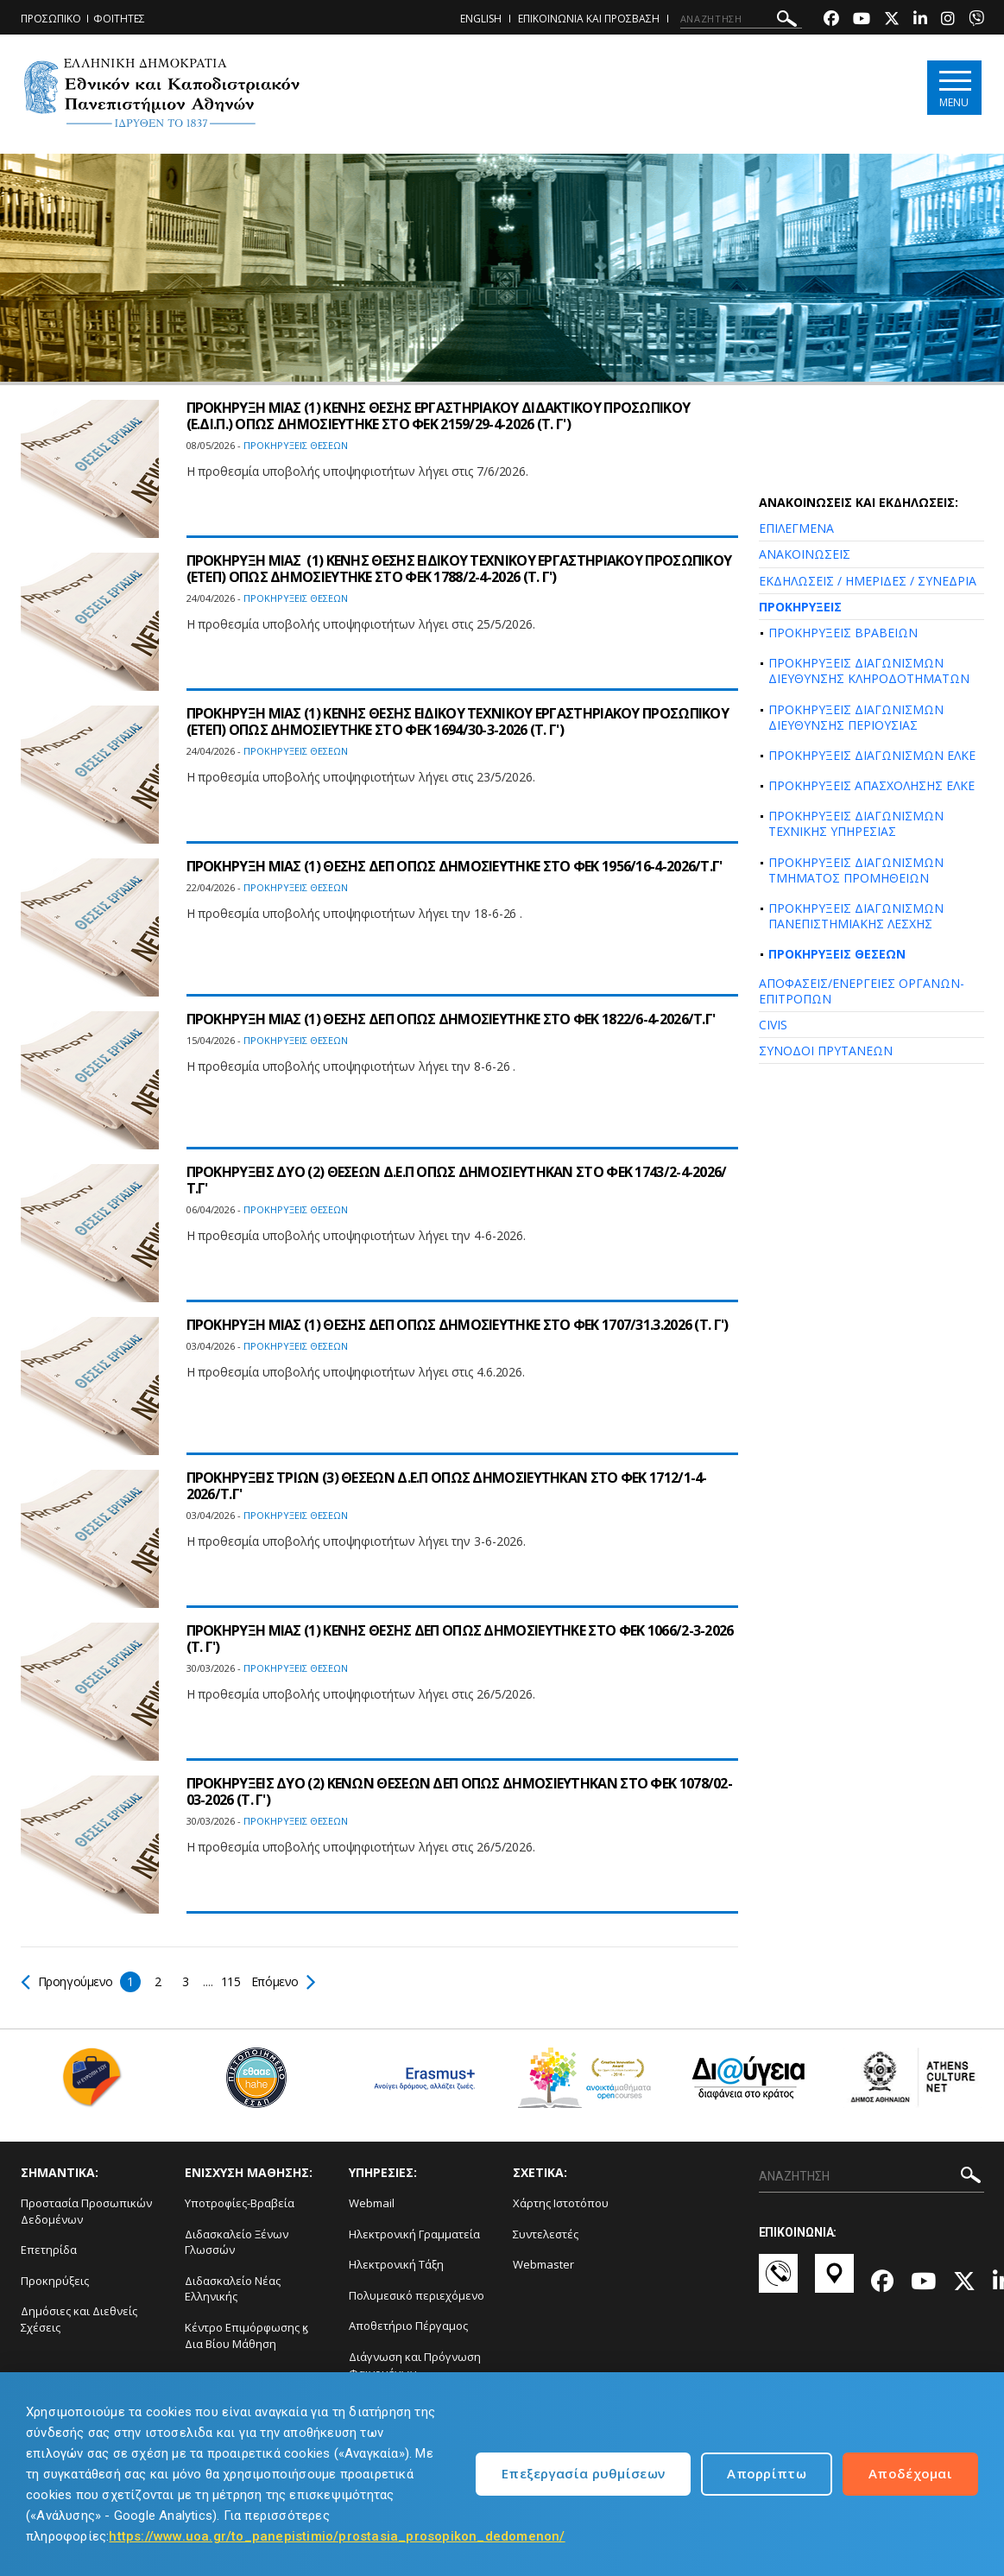 The height and width of the screenshot is (2576, 1004). What do you see at coordinates (778, 2281) in the screenshot?
I see `[Επικοινωνία-link]` at bounding box center [778, 2281].